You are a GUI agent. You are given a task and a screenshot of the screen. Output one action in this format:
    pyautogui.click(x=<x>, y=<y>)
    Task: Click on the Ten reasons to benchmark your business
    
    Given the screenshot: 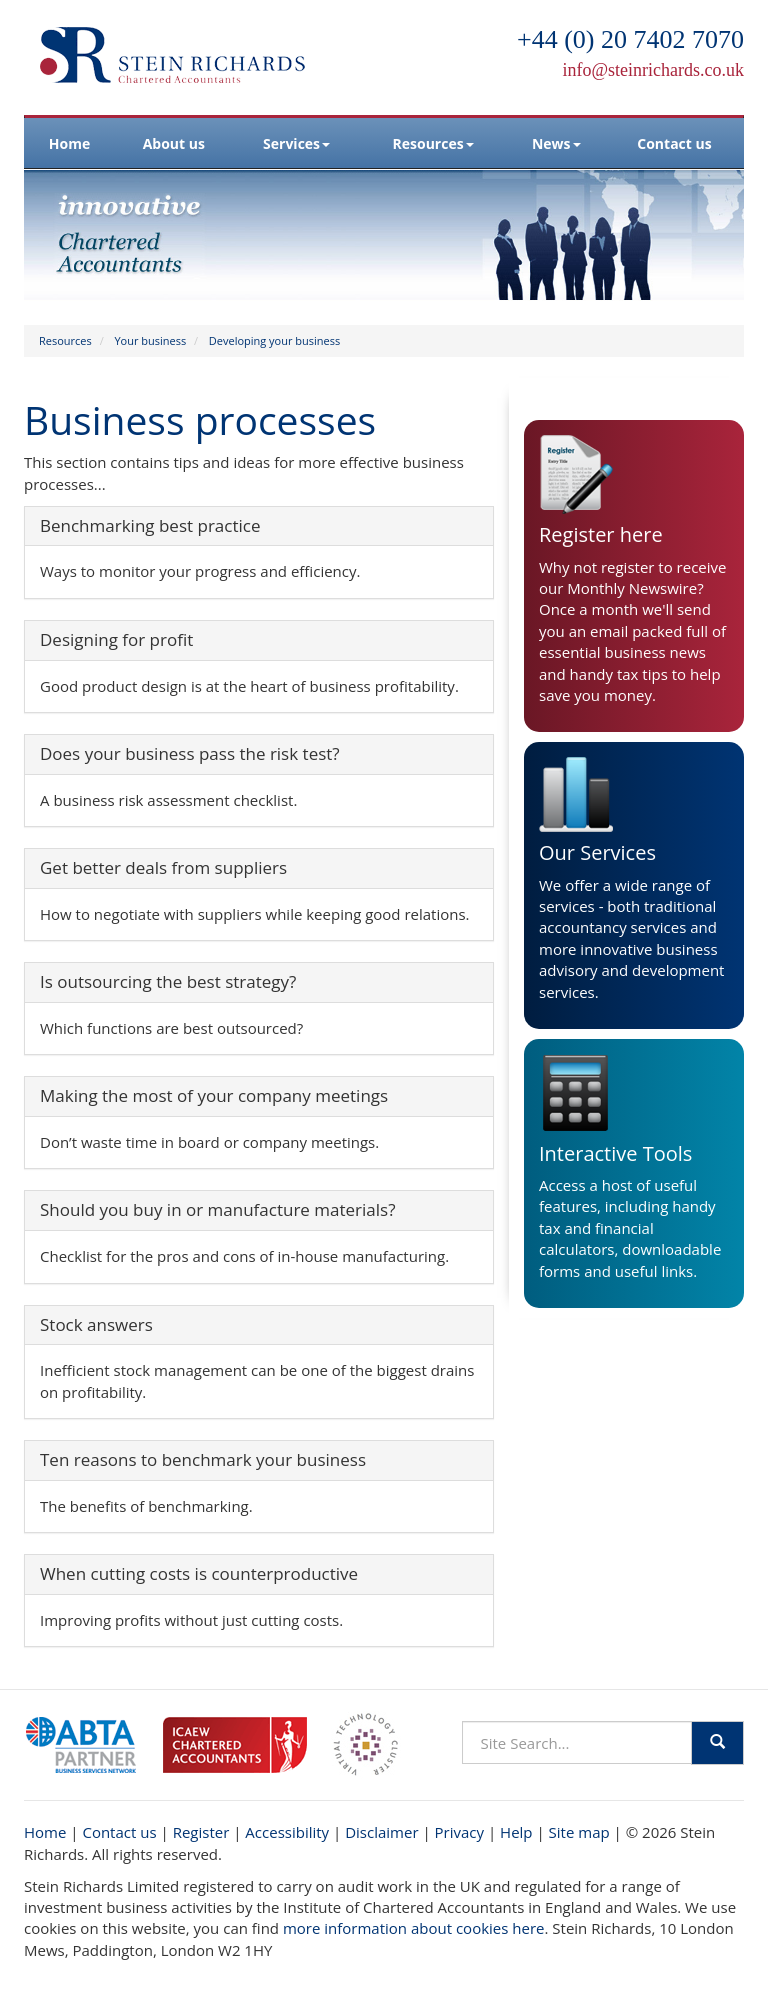 What is the action you would take?
    pyautogui.click(x=203, y=1459)
    